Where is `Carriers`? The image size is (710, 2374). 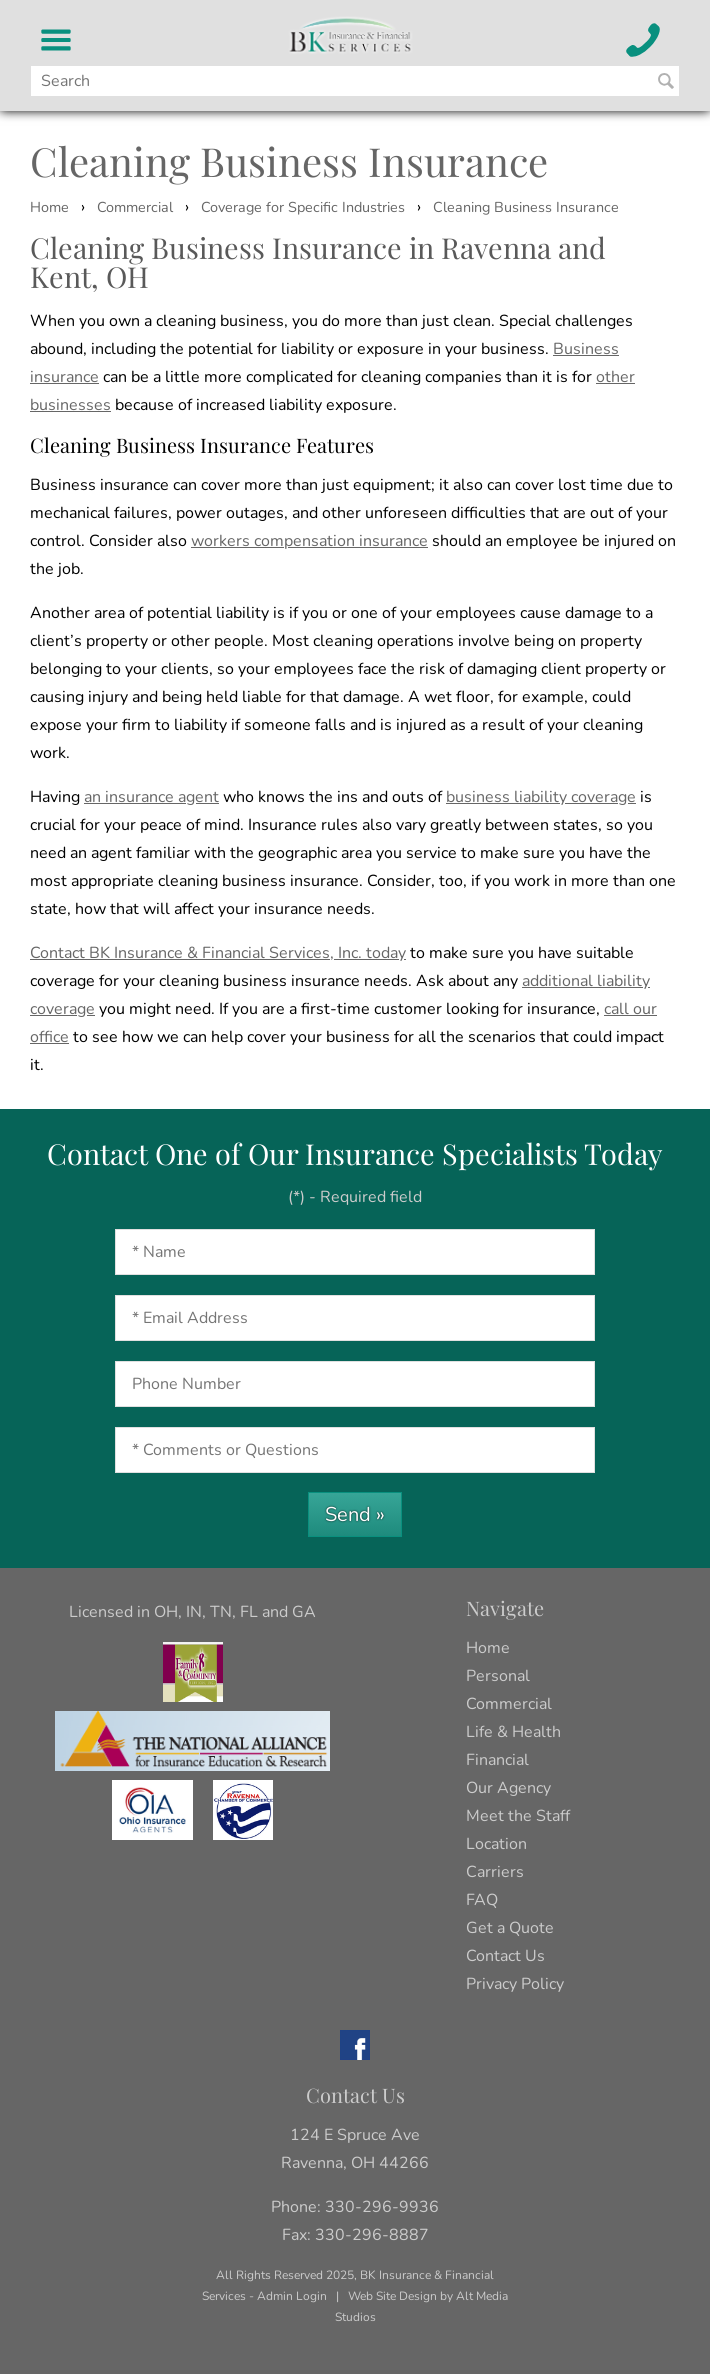 Carriers is located at coordinates (495, 1872).